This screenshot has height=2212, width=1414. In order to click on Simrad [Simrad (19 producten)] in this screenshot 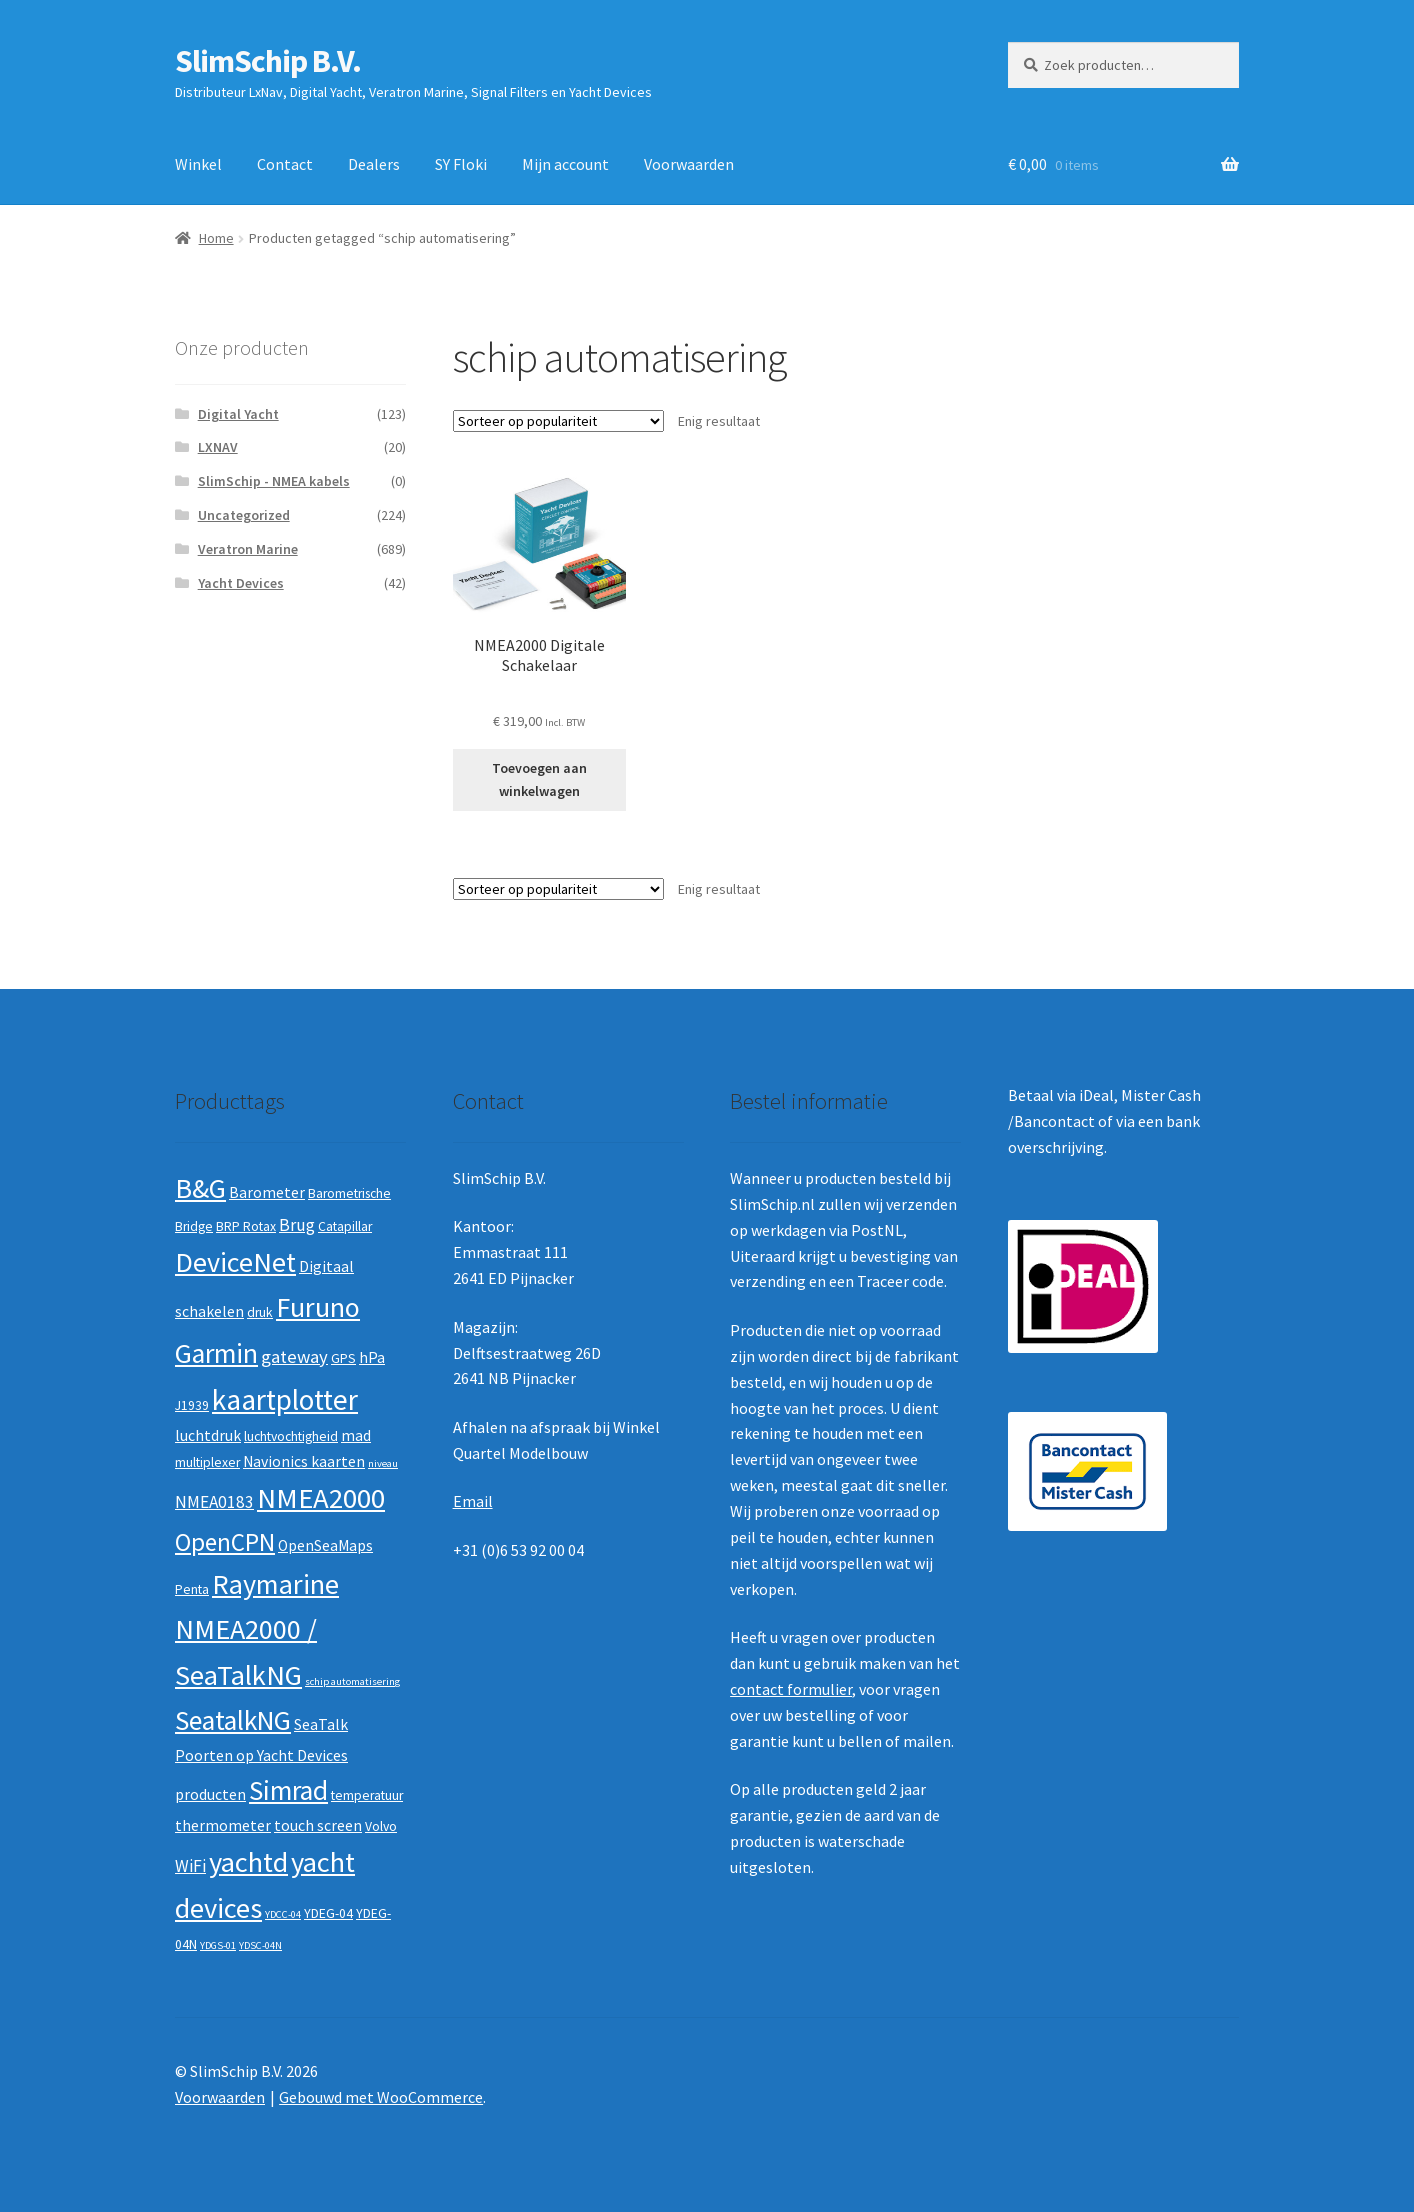, I will do `click(288, 1790)`.